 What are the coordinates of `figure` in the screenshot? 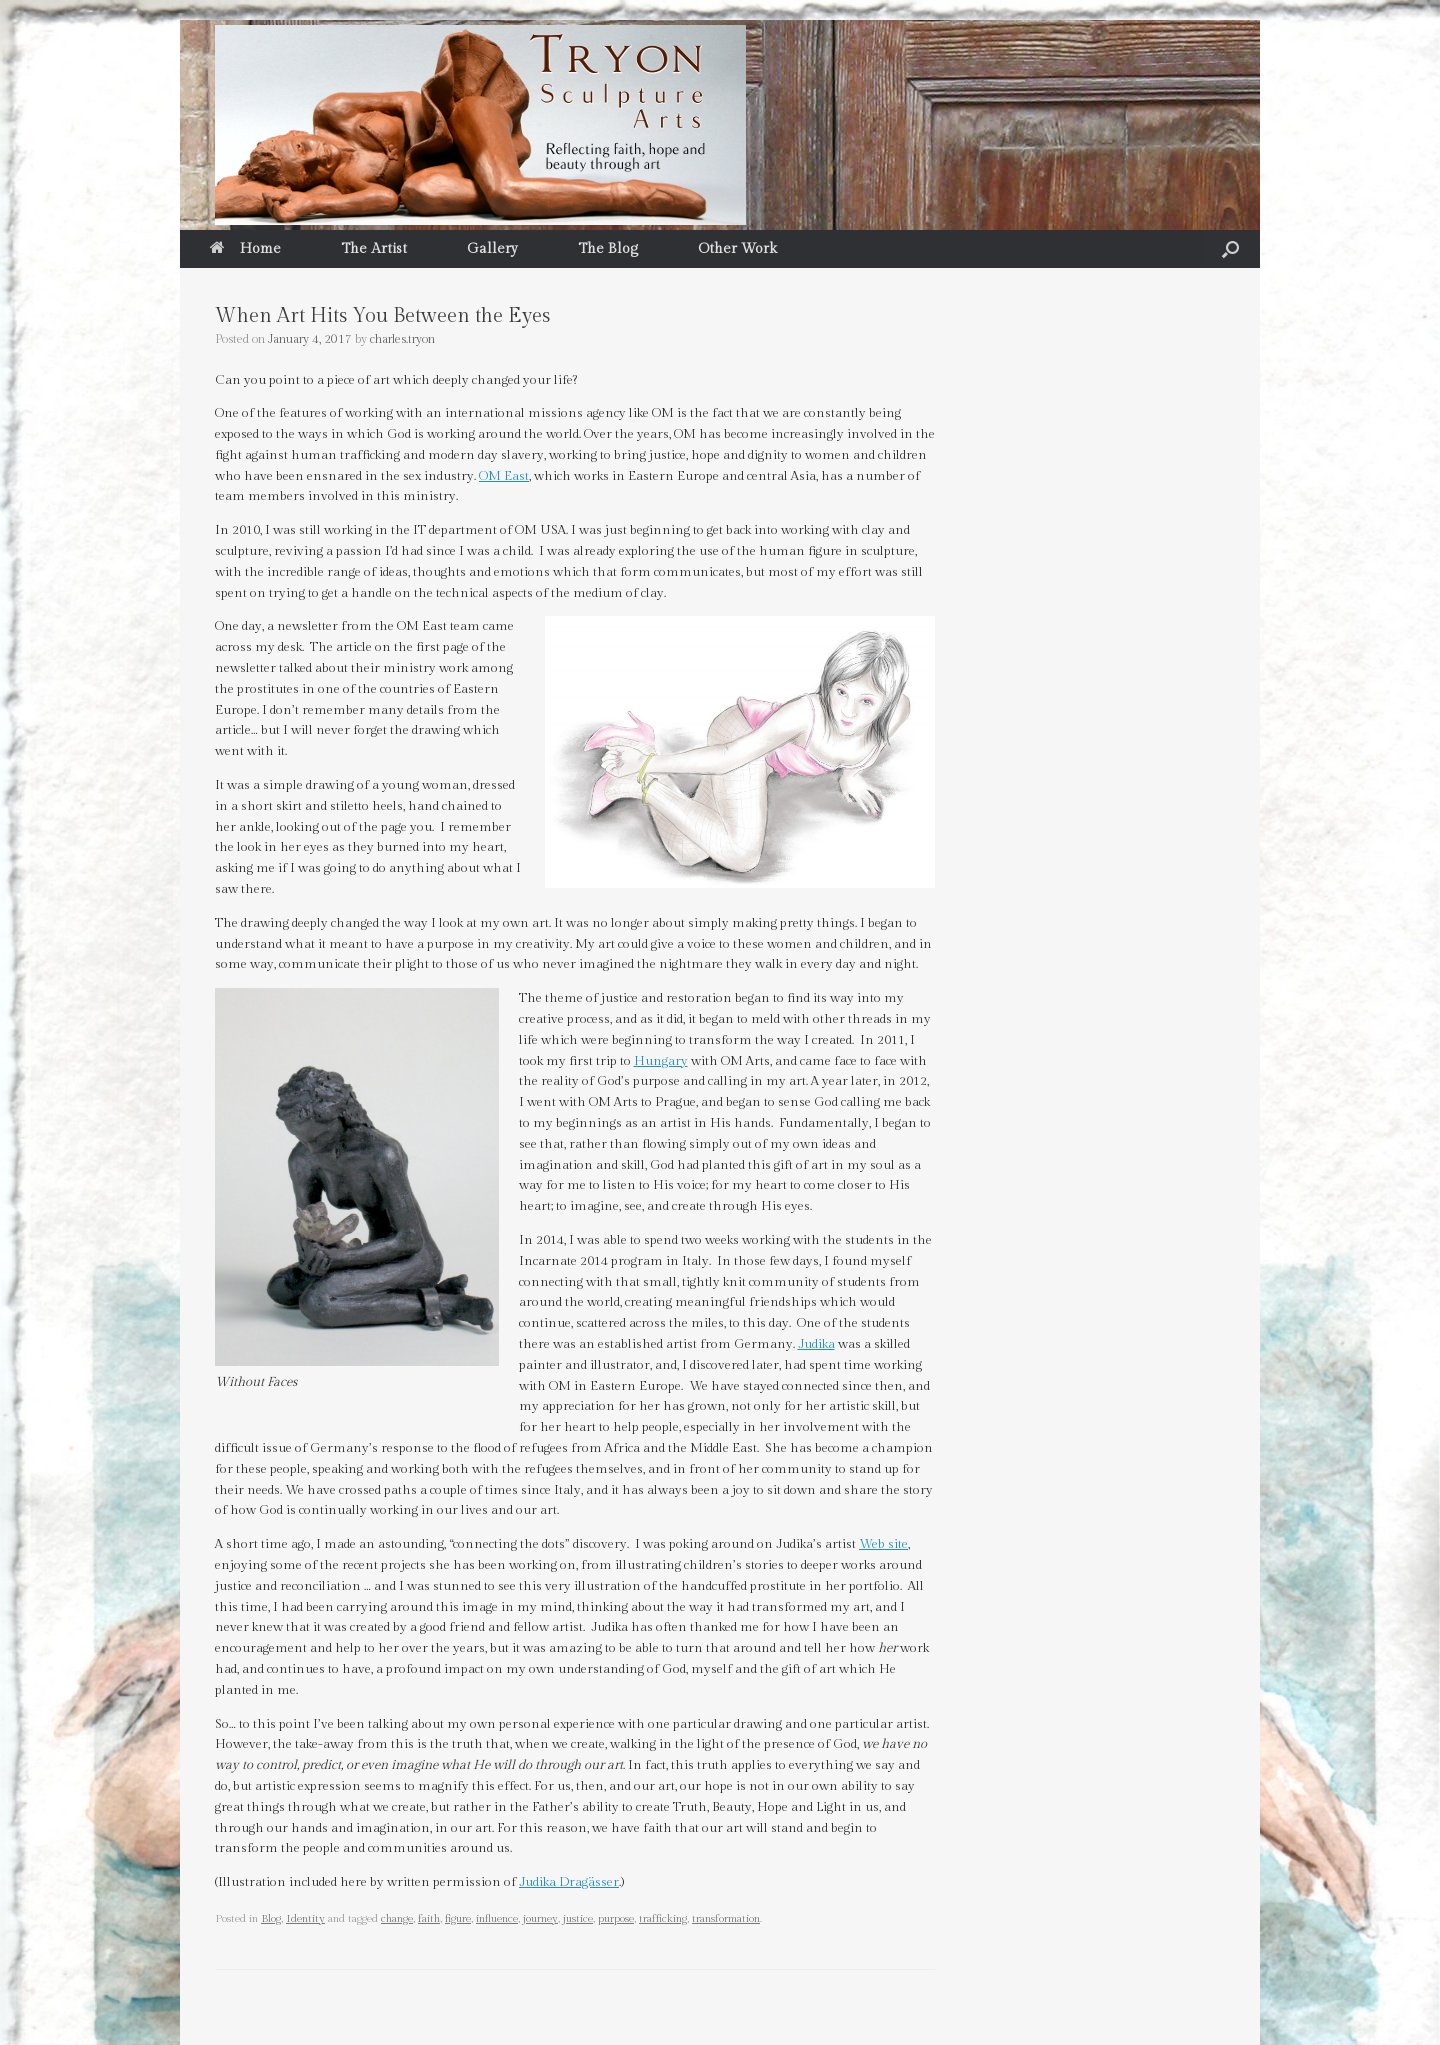 It's located at (458, 1918).